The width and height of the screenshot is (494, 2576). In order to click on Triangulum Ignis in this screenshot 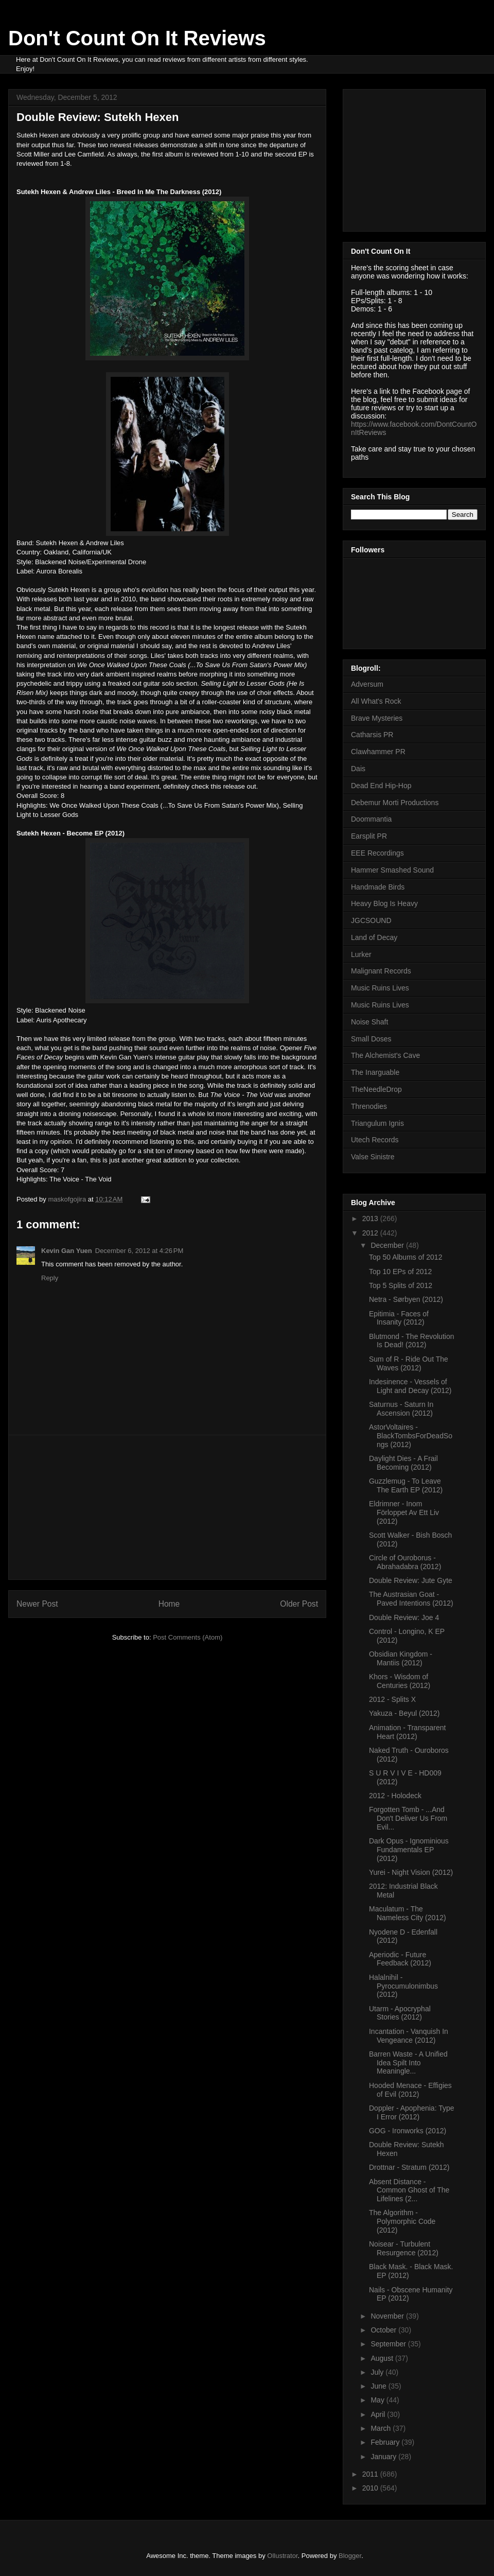, I will do `click(377, 1123)`.